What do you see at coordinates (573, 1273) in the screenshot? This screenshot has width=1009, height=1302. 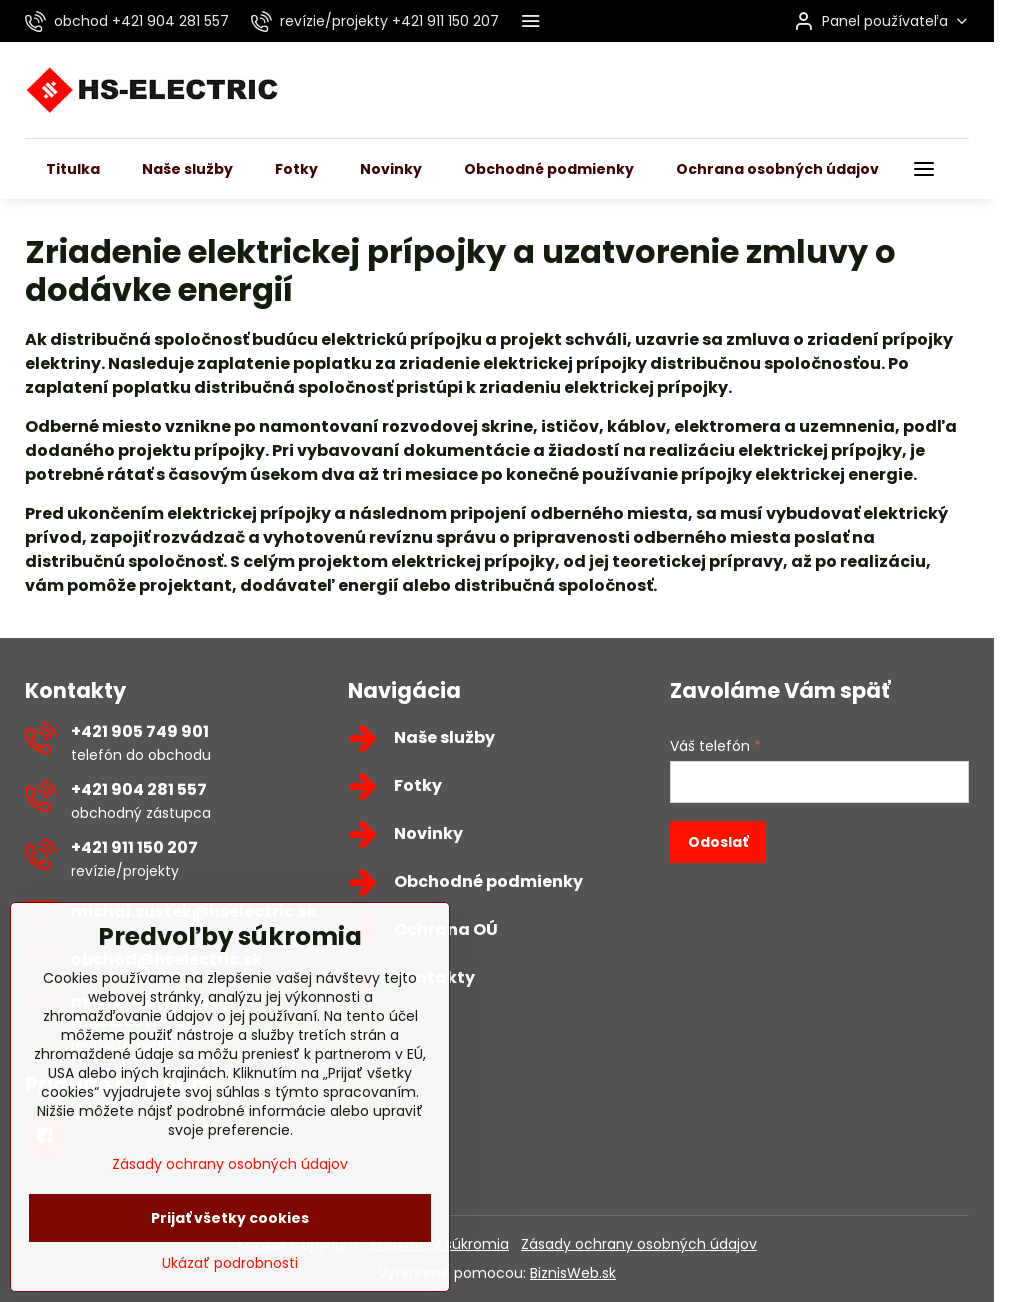 I see `BiznisWeb.sk` at bounding box center [573, 1273].